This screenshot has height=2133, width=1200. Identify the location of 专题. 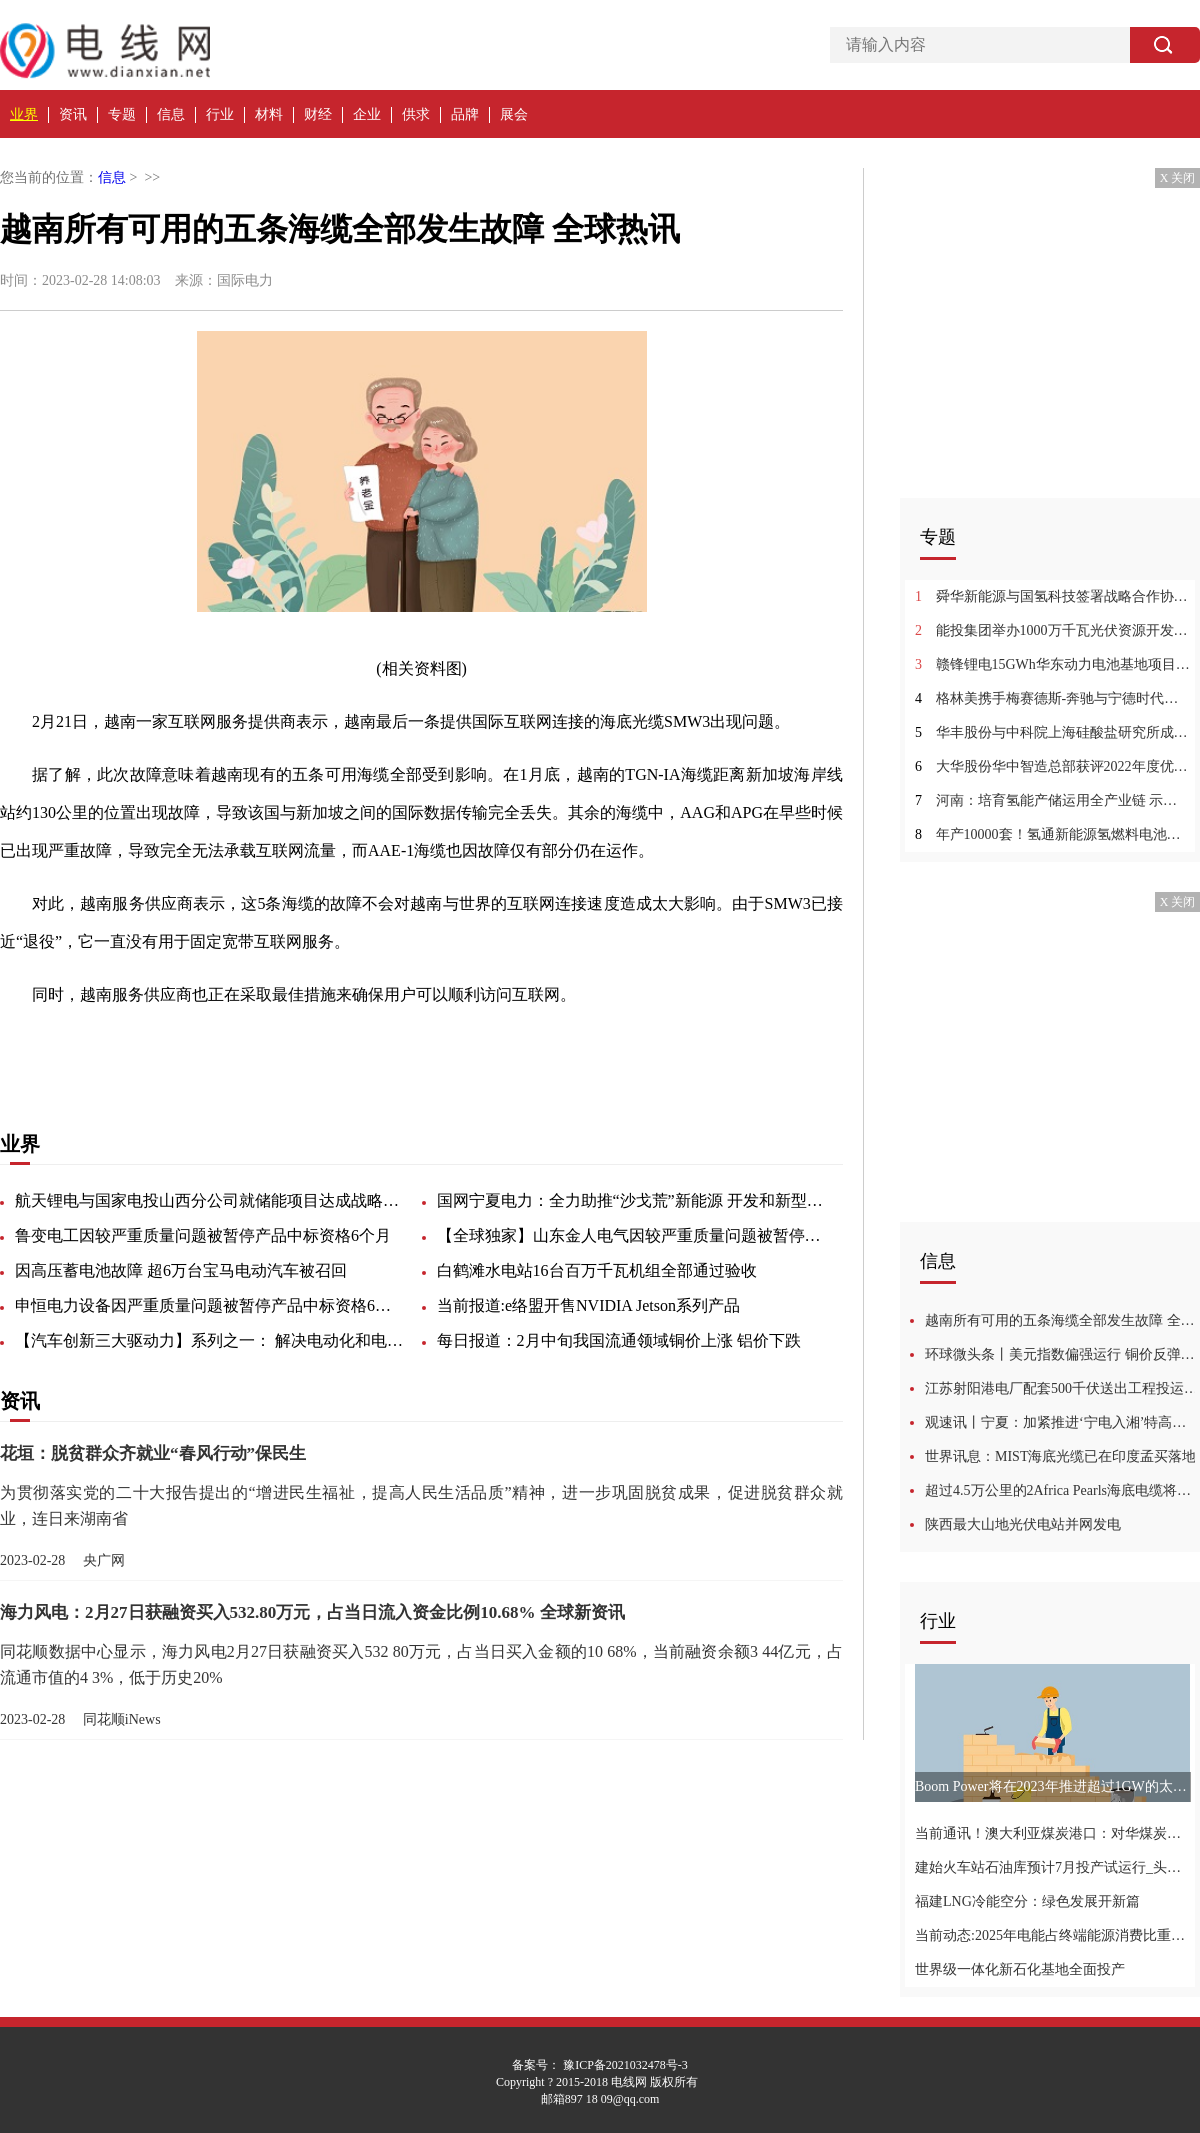
(122, 114).